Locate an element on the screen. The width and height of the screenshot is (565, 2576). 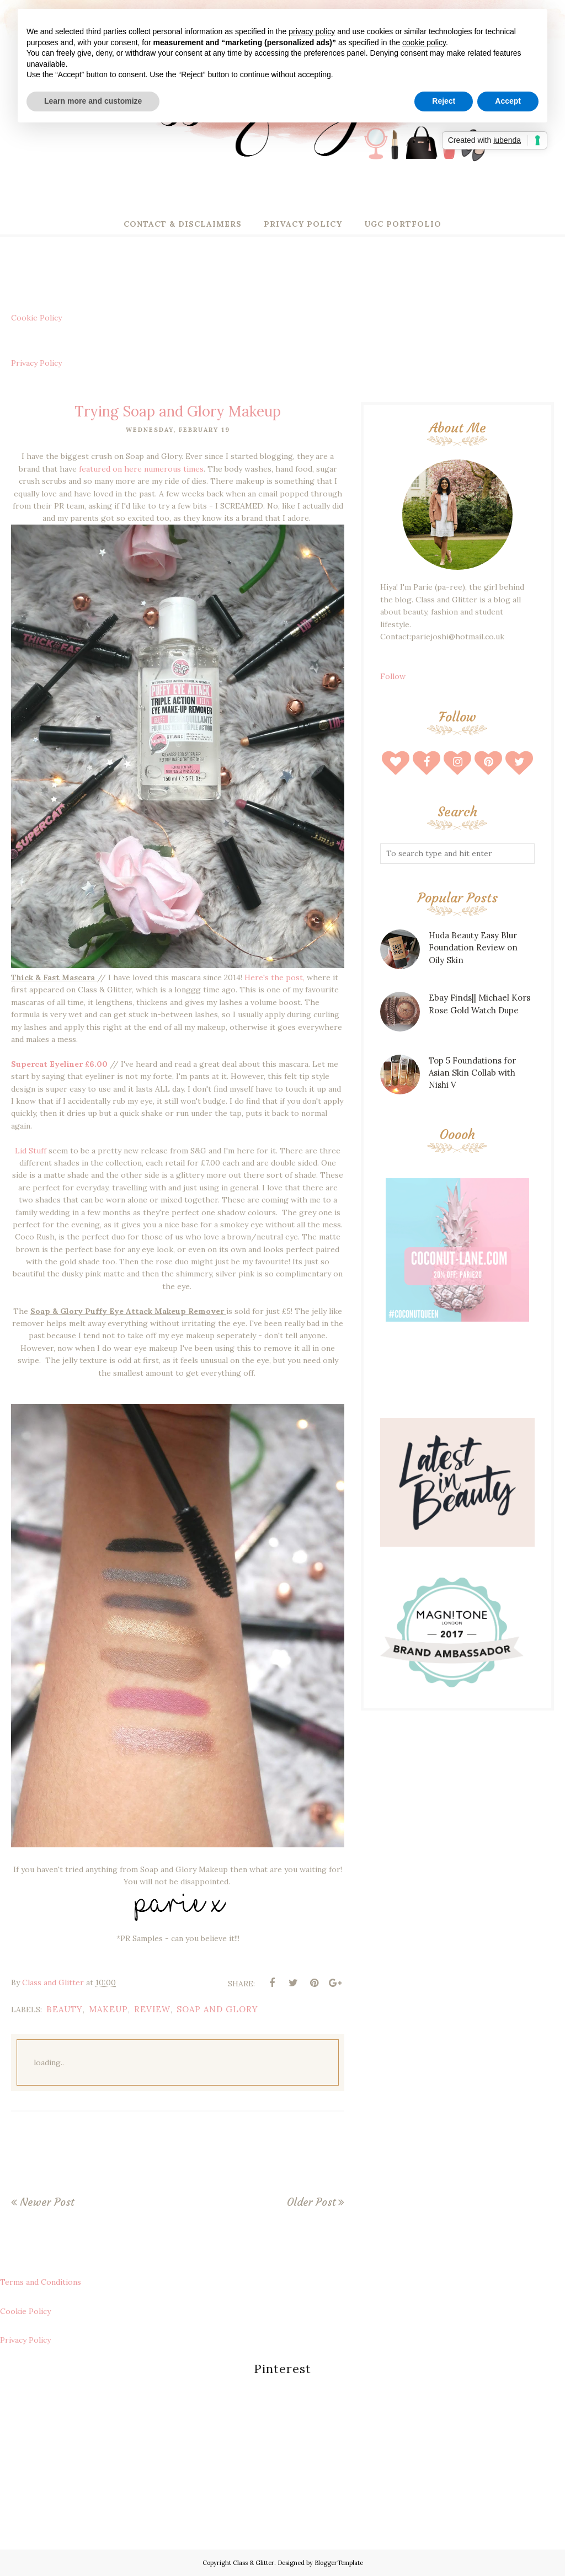
Newer Post is located at coordinates (47, 2202).